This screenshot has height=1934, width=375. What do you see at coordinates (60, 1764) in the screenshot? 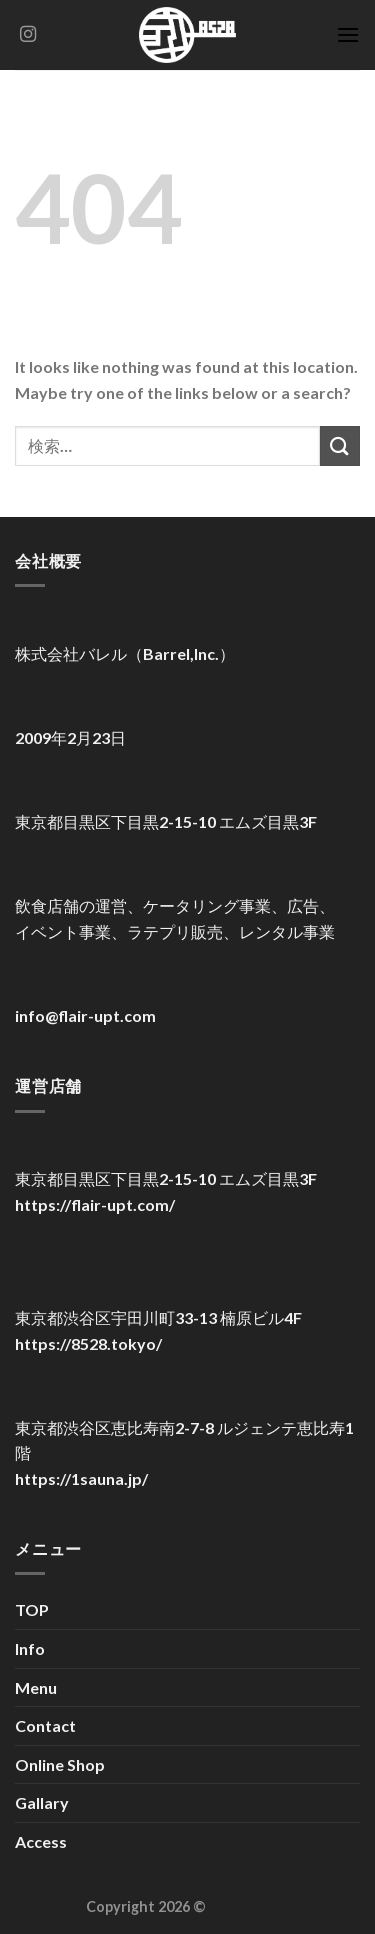
I see `Online Shop` at bounding box center [60, 1764].